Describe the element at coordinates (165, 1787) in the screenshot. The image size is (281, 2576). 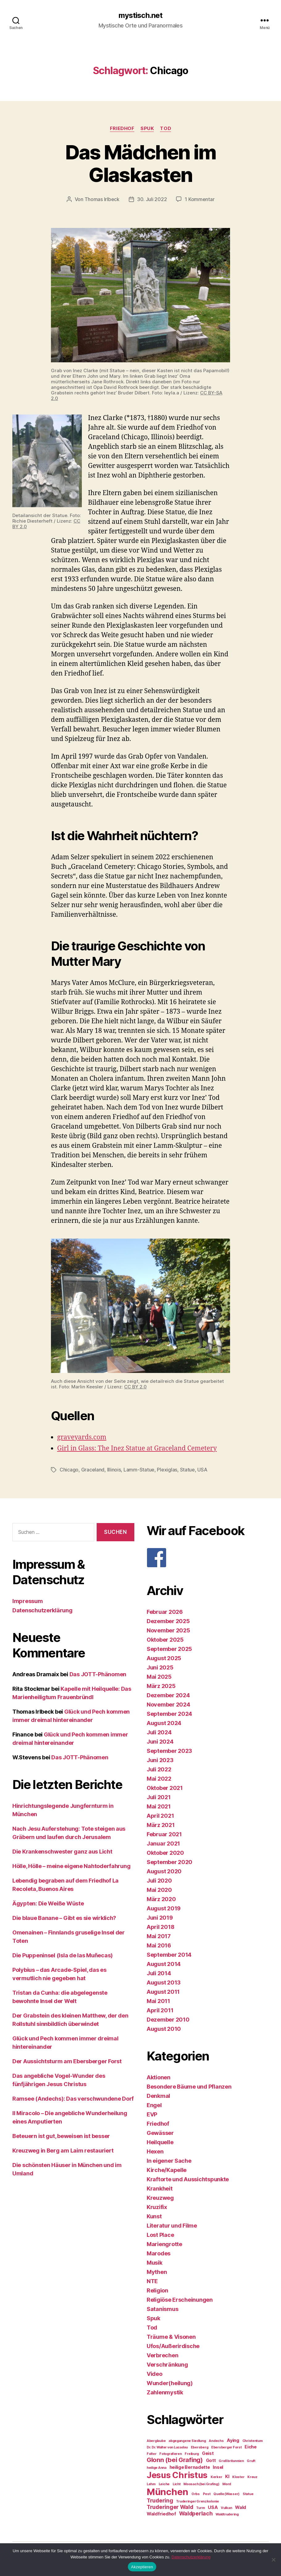
I see `Oktober 2021` at that location.